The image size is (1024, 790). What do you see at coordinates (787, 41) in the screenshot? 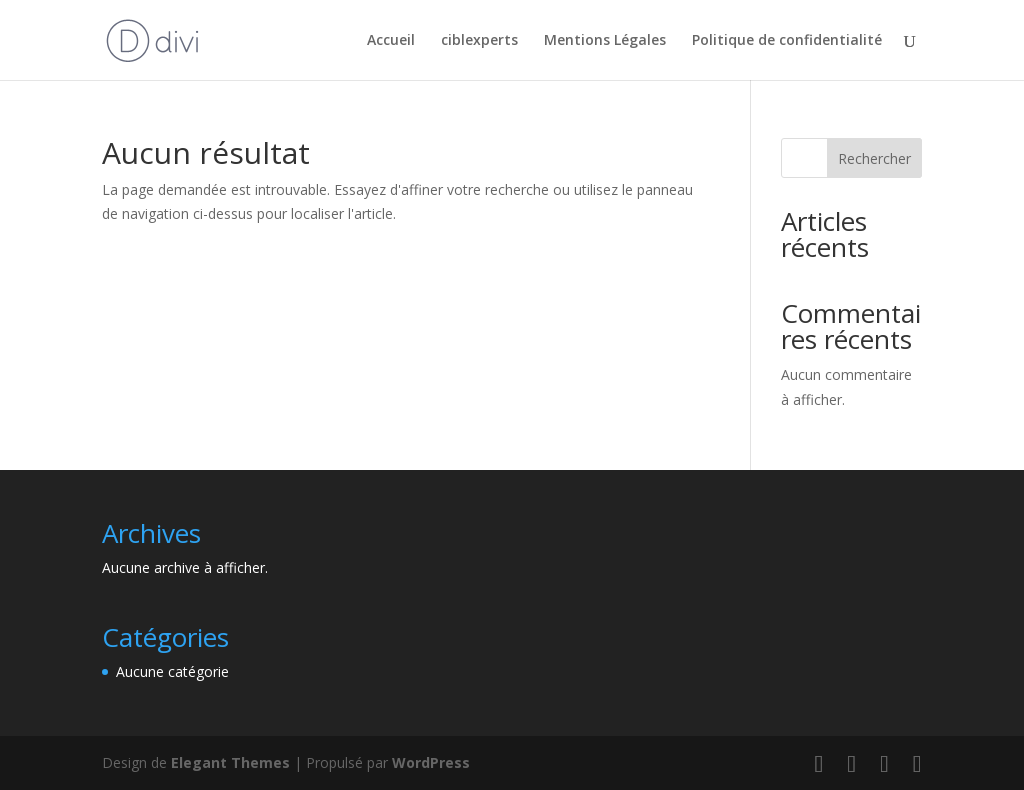
I see `Politique de confidentialité` at bounding box center [787, 41].